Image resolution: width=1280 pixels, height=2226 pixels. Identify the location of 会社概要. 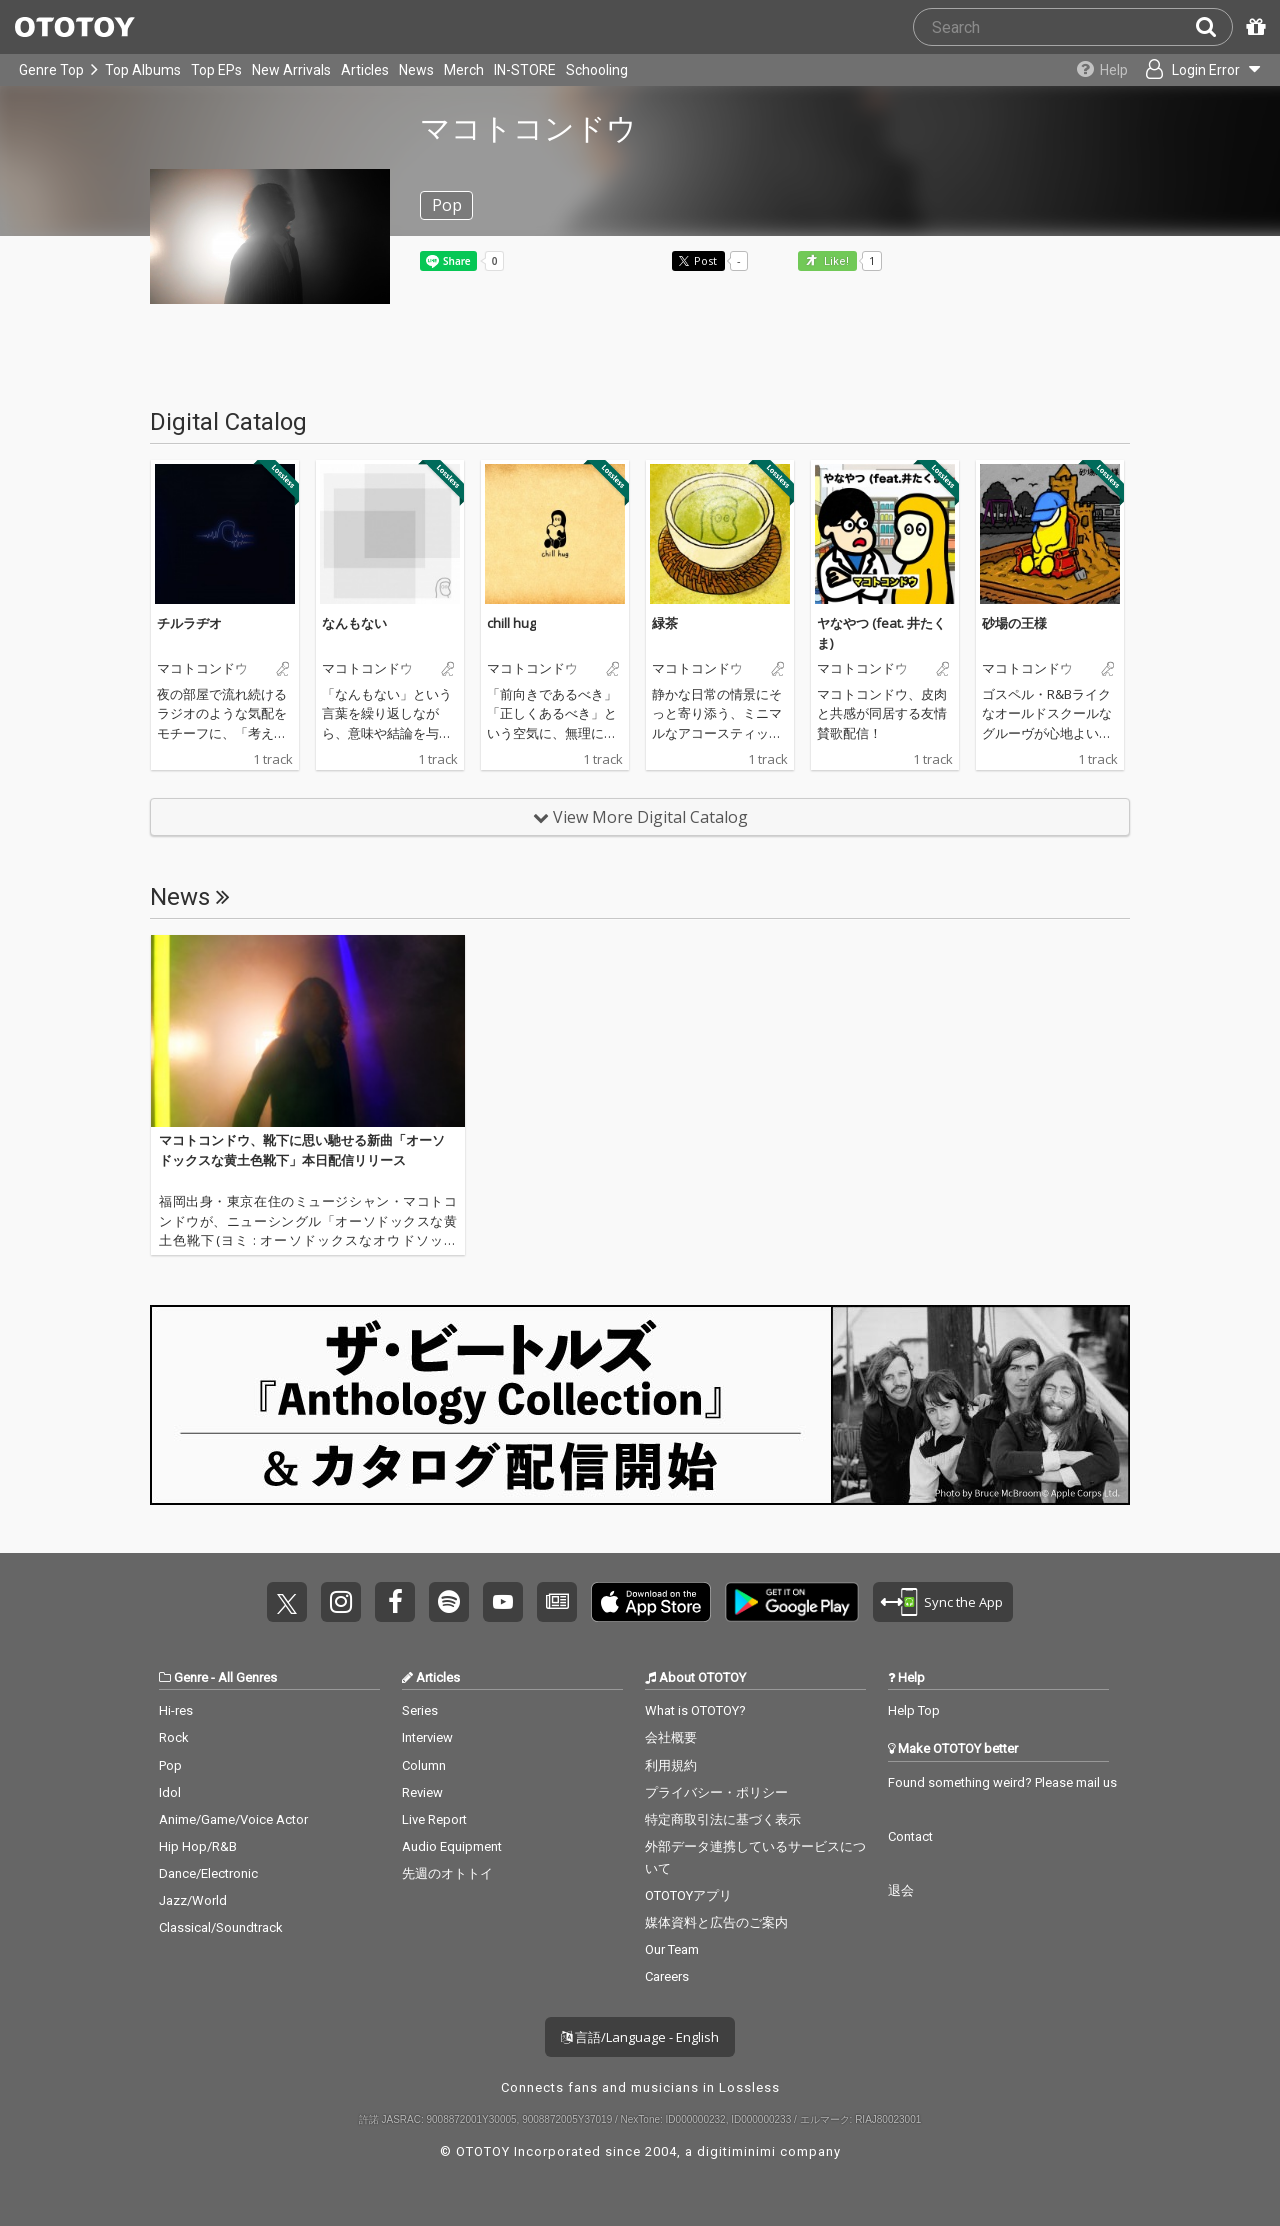
(671, 1737).